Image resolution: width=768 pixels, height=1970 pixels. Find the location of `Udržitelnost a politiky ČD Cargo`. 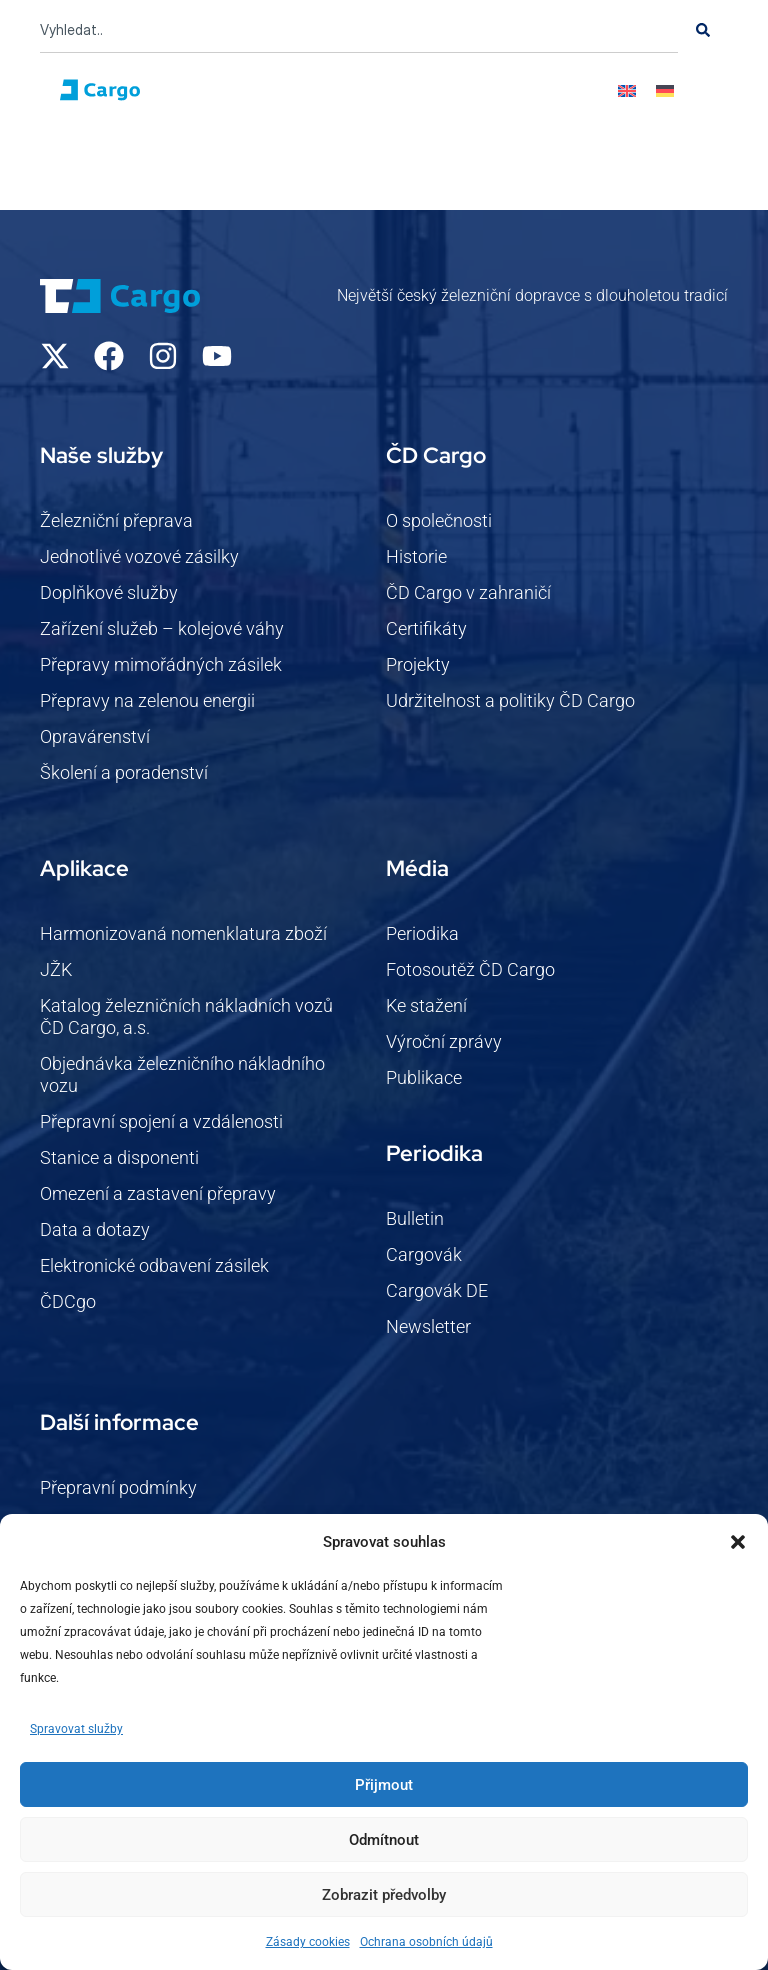

Udržitelnost a politiky ČD Cargo is located at coordinates (510, 700).